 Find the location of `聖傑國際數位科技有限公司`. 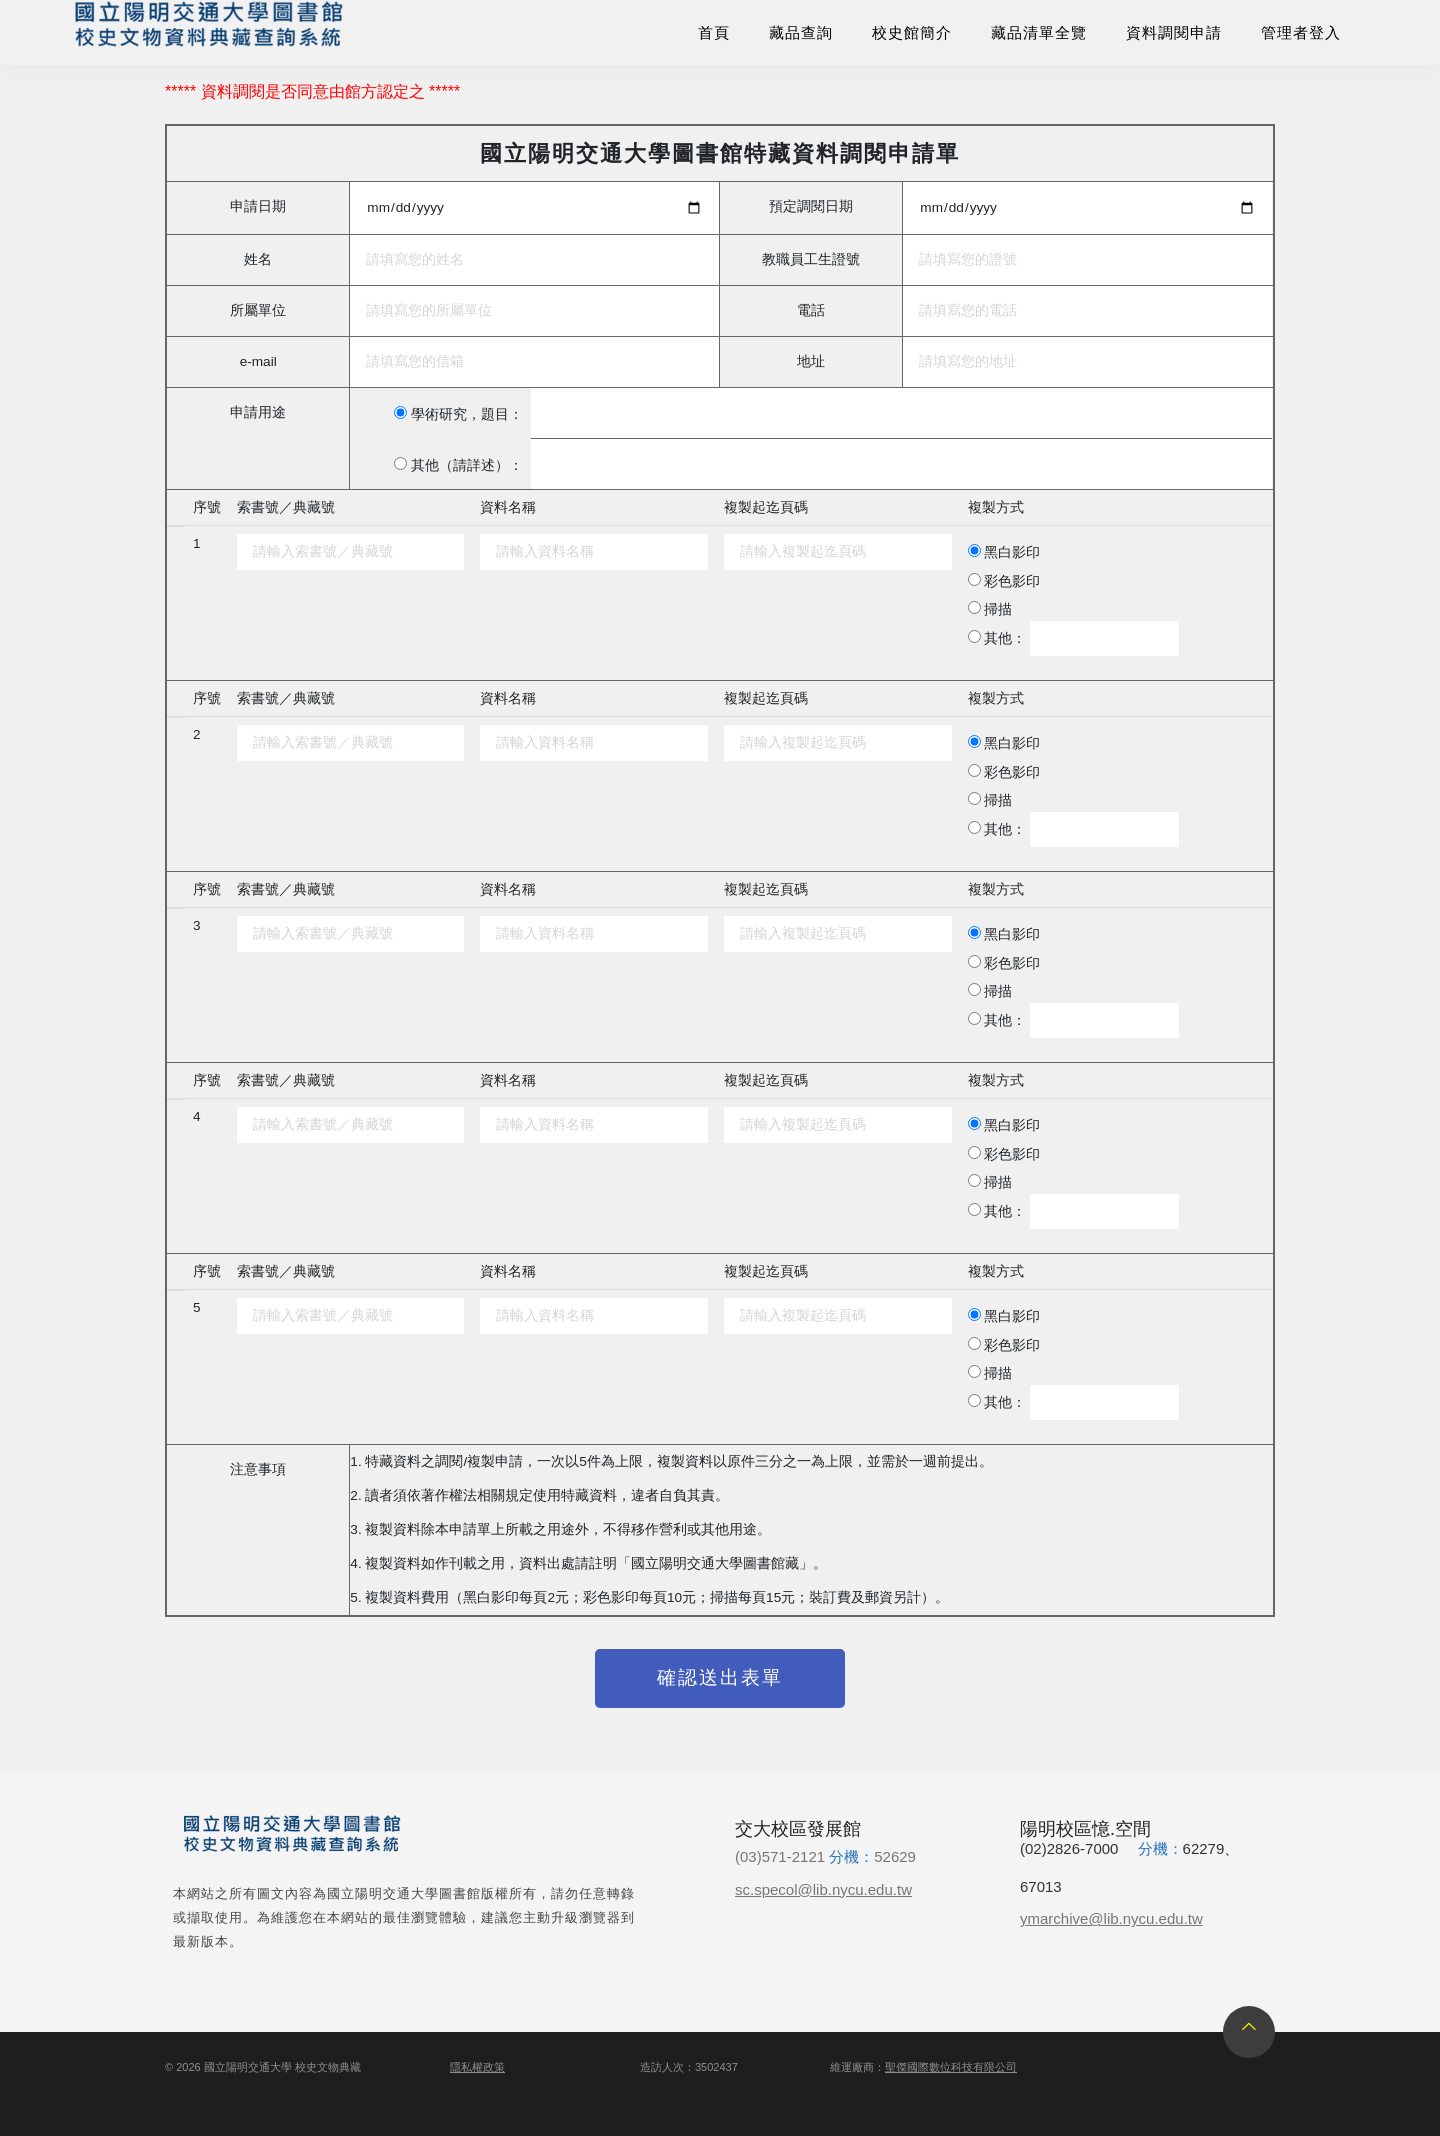

聖傑國際數位科技有限公司 is located at coordinates (951, 2067).